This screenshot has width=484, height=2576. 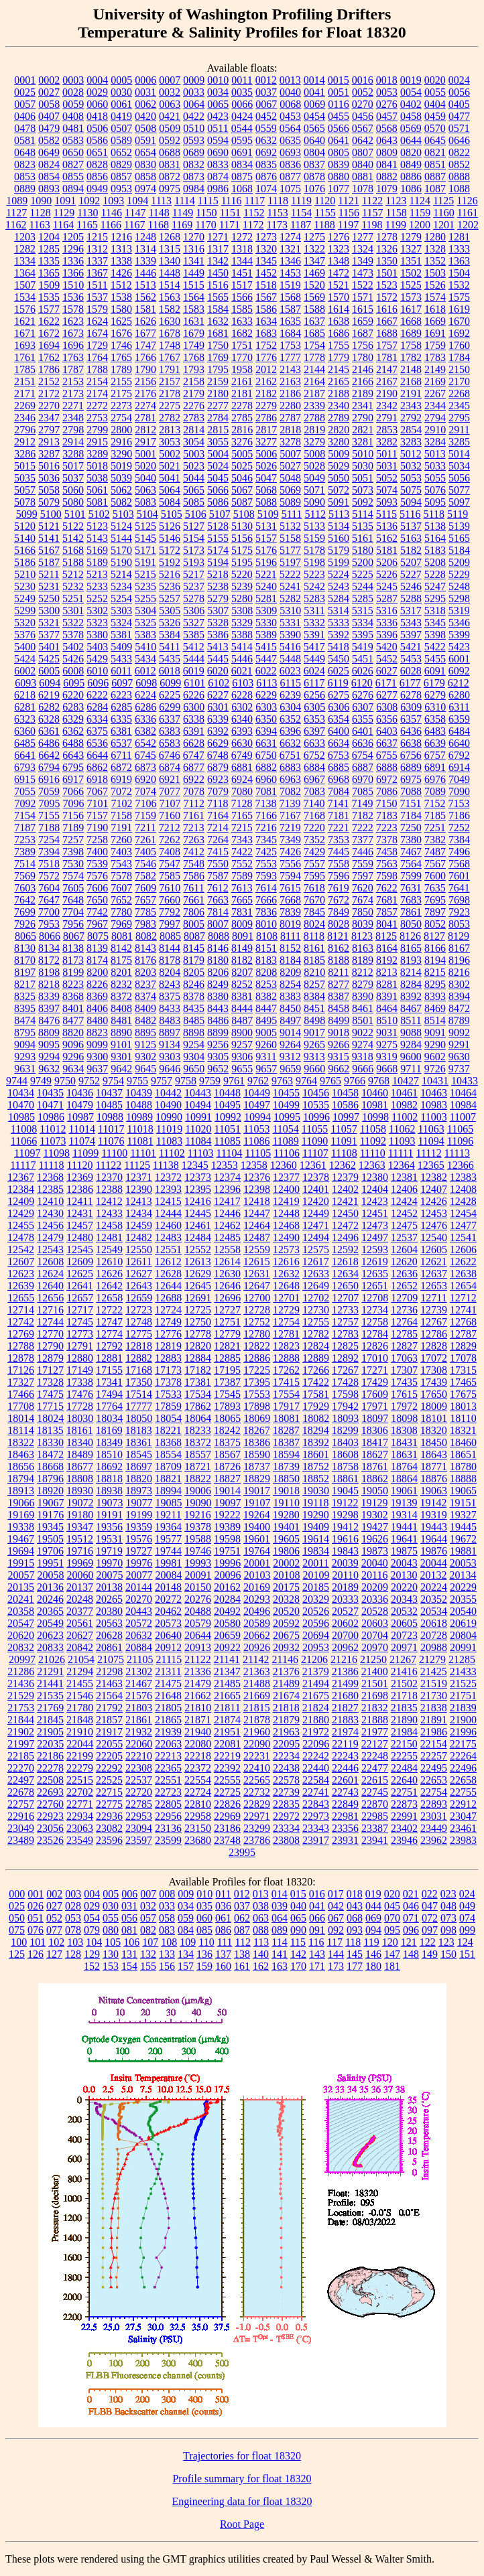 What do you see at coordinates (79, 1514) in the screenshot?
I see `19180` at bounding box center [79, 1514].